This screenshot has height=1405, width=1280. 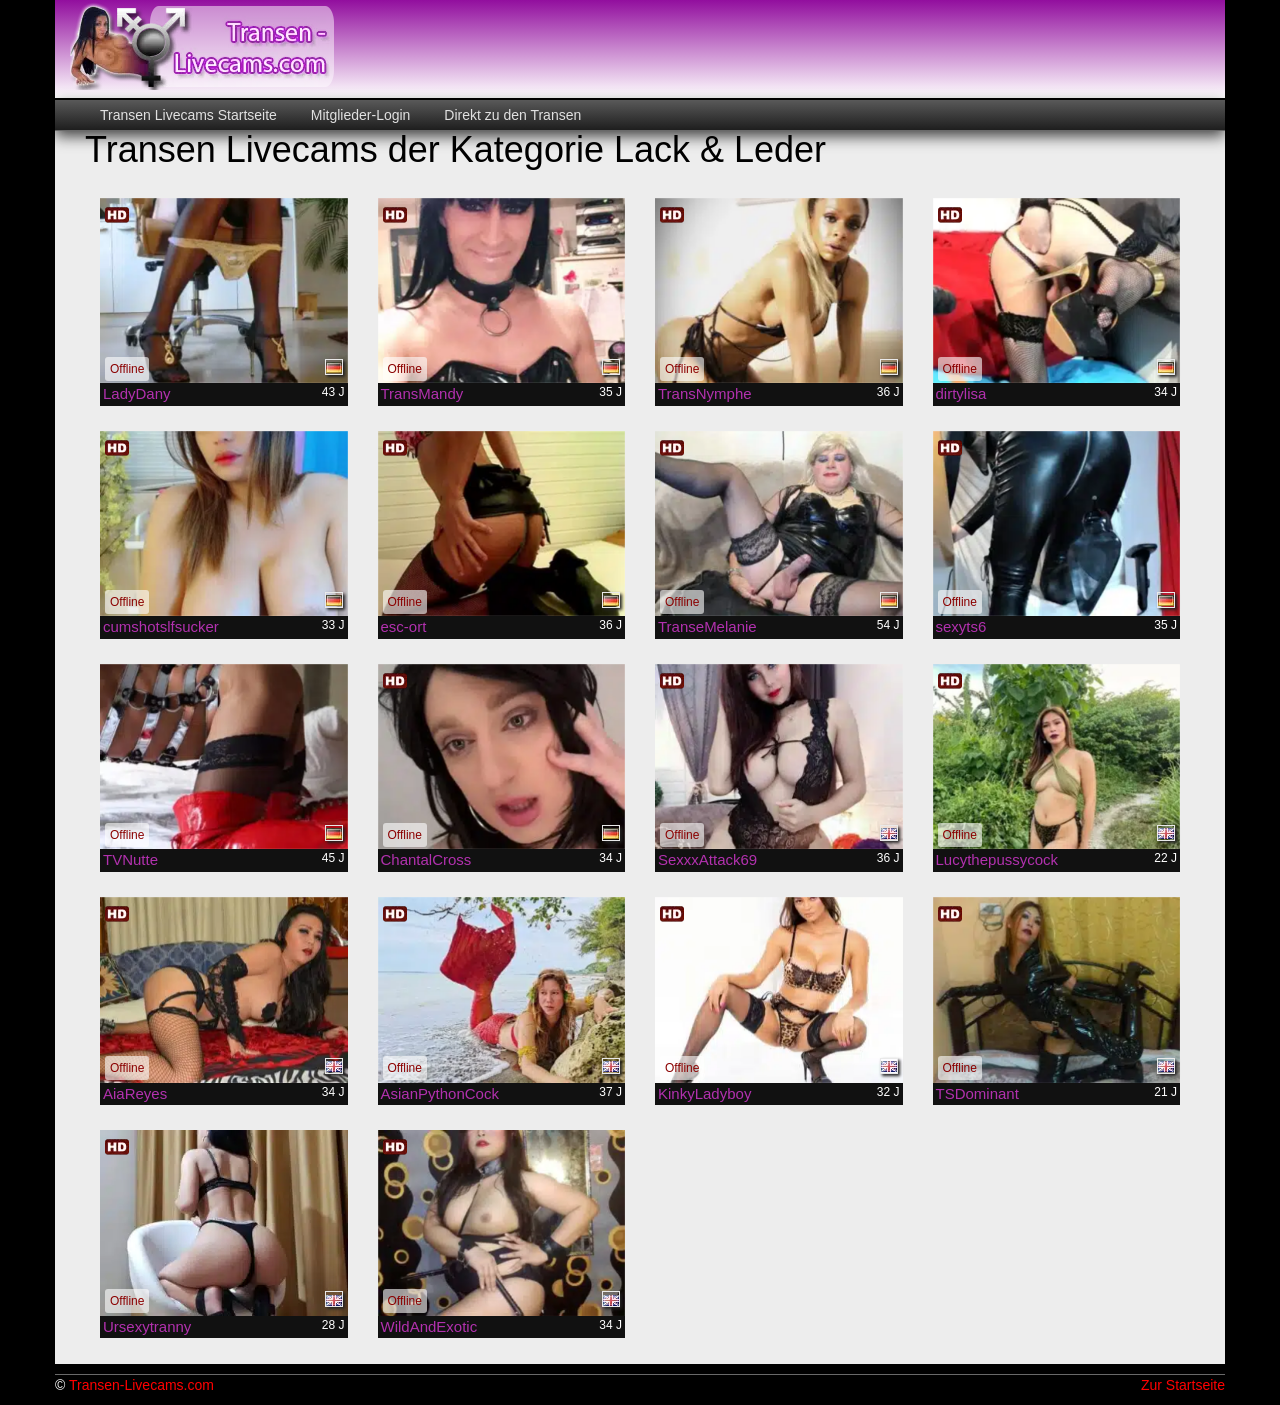 What do you see at coordinates (704, 1093) in the screenshot?
I see `KinkyLadyboy` at bounding box center [704, 1093].